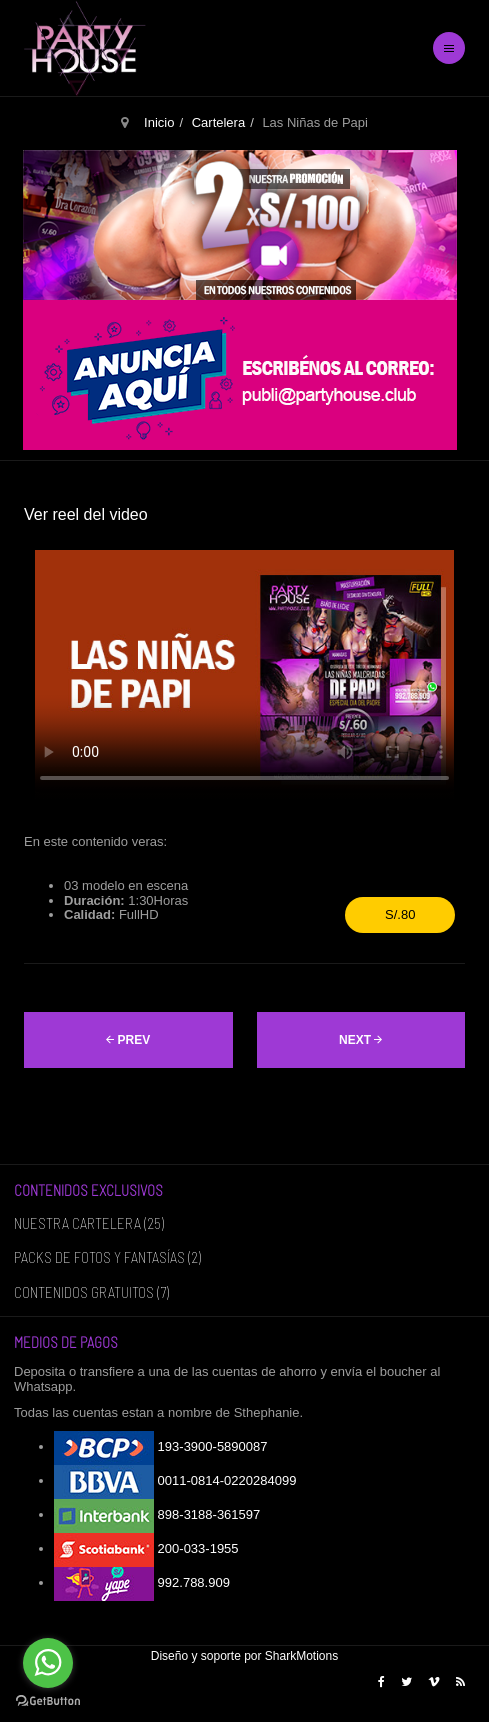 The height and width of the screenshot is (1722, 489). What do you see at coordinates (301, 1656) in the screenshot?
I see `SharkMotions` at bounding box center [301, 1656].